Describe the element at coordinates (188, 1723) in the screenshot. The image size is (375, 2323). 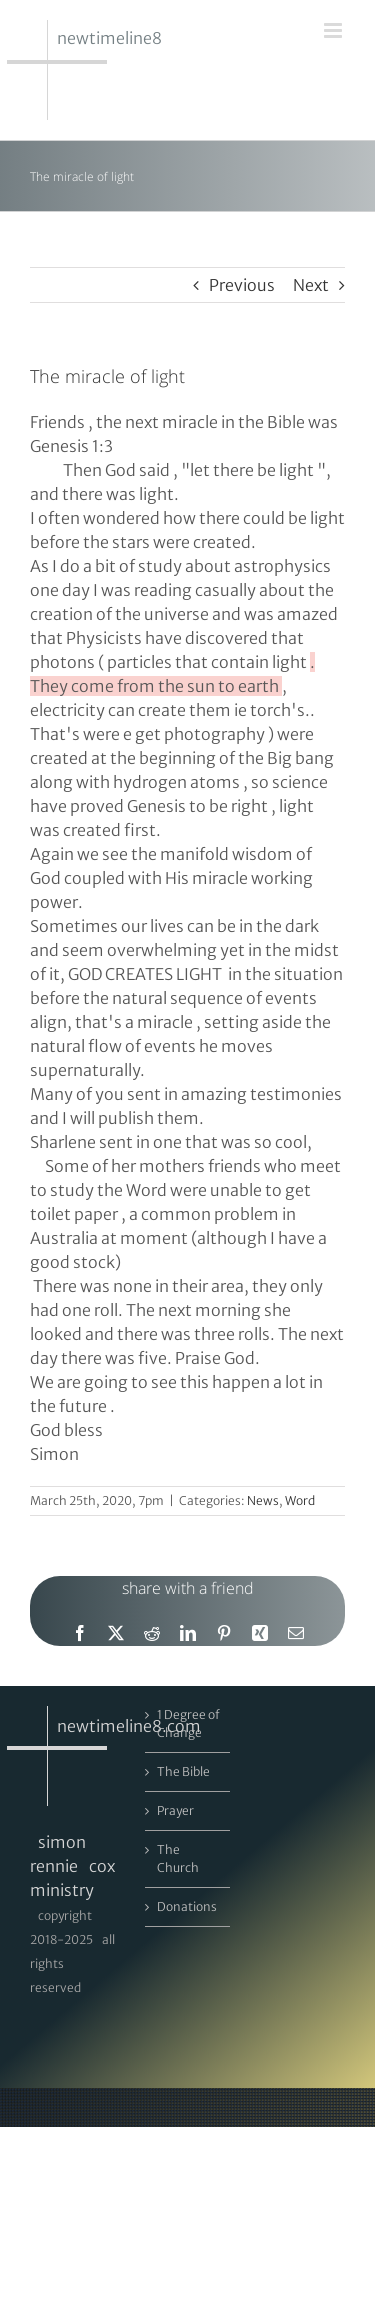
I see `1 Degree of Change` at that location.